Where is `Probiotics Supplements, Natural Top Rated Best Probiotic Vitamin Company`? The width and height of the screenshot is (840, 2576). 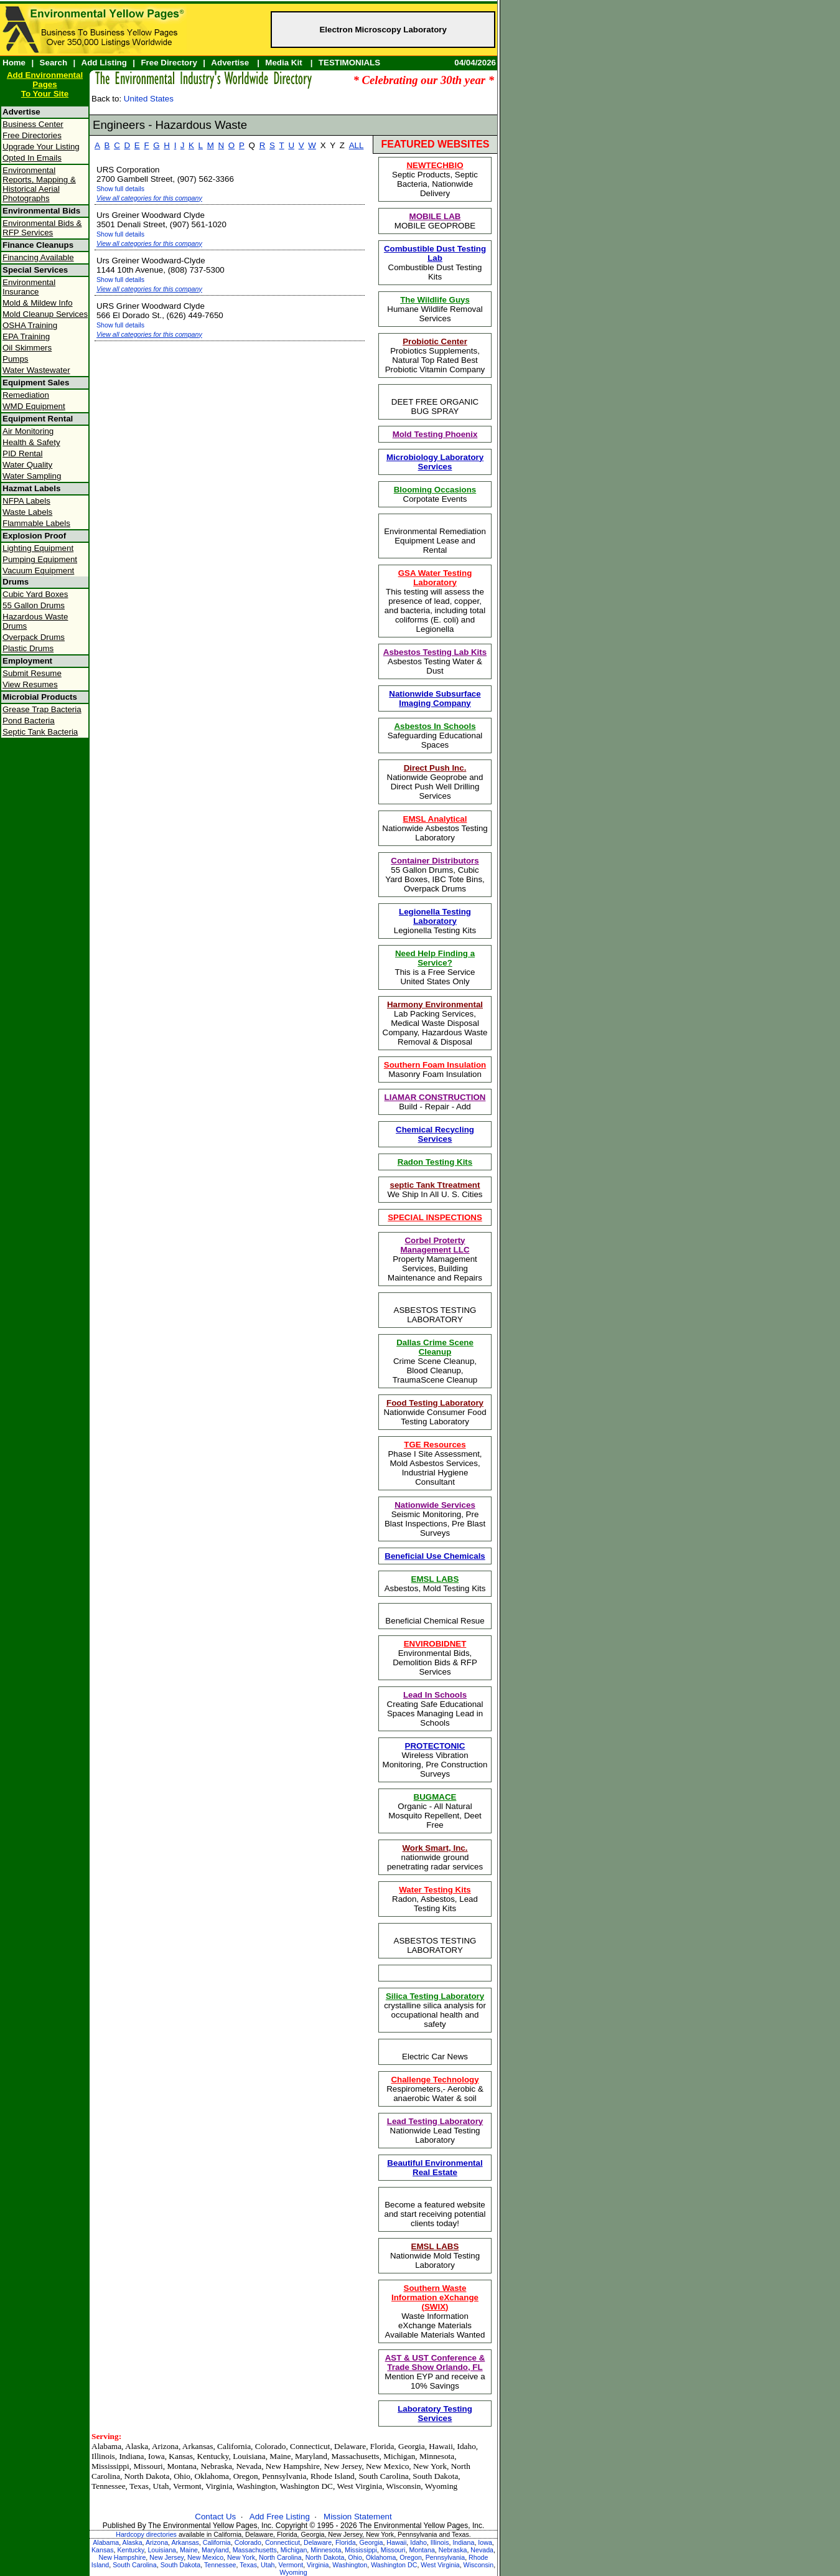
Probiotics Supplements, Natural Top Rated Best Probiotic Vitamin Company is located at coordinates (435, 355).